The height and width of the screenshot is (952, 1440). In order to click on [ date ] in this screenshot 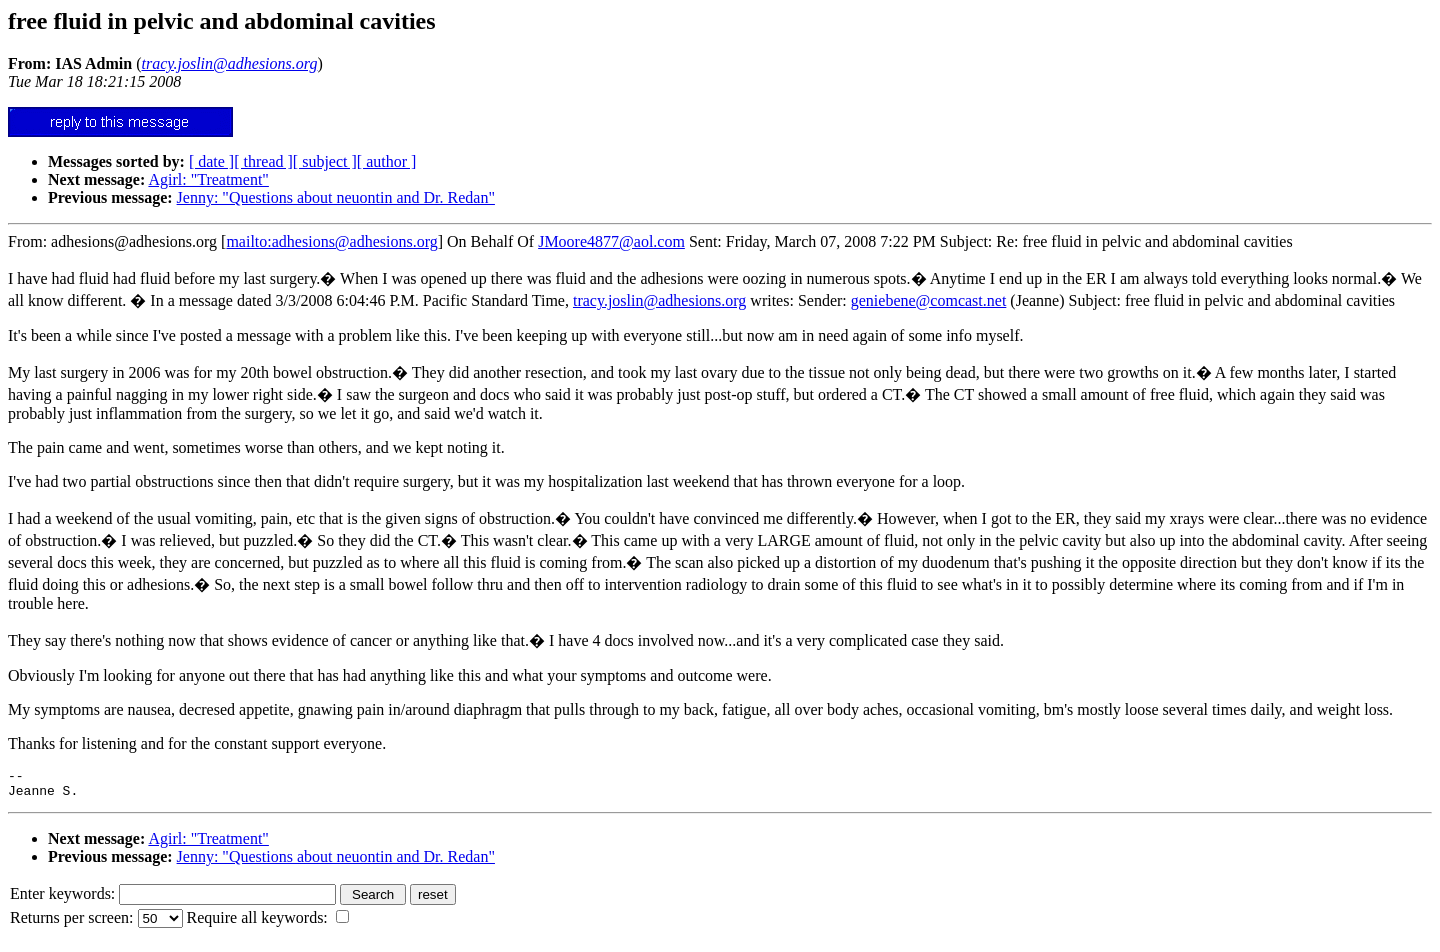, I will do `click(211, 161)`.